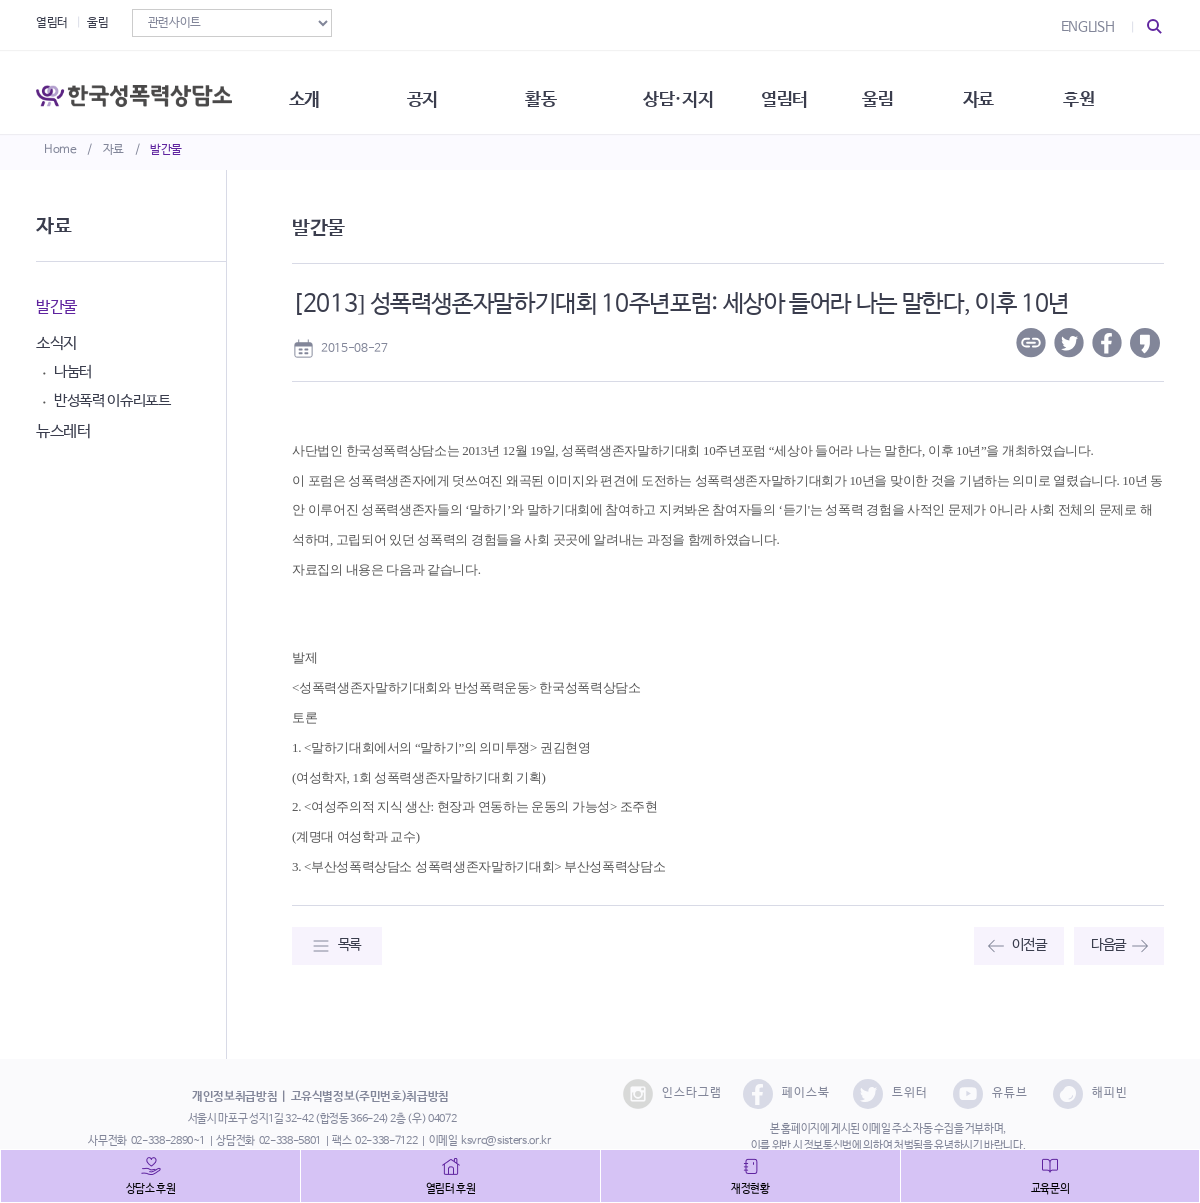  I want to click on 울림, so click(97, 23).